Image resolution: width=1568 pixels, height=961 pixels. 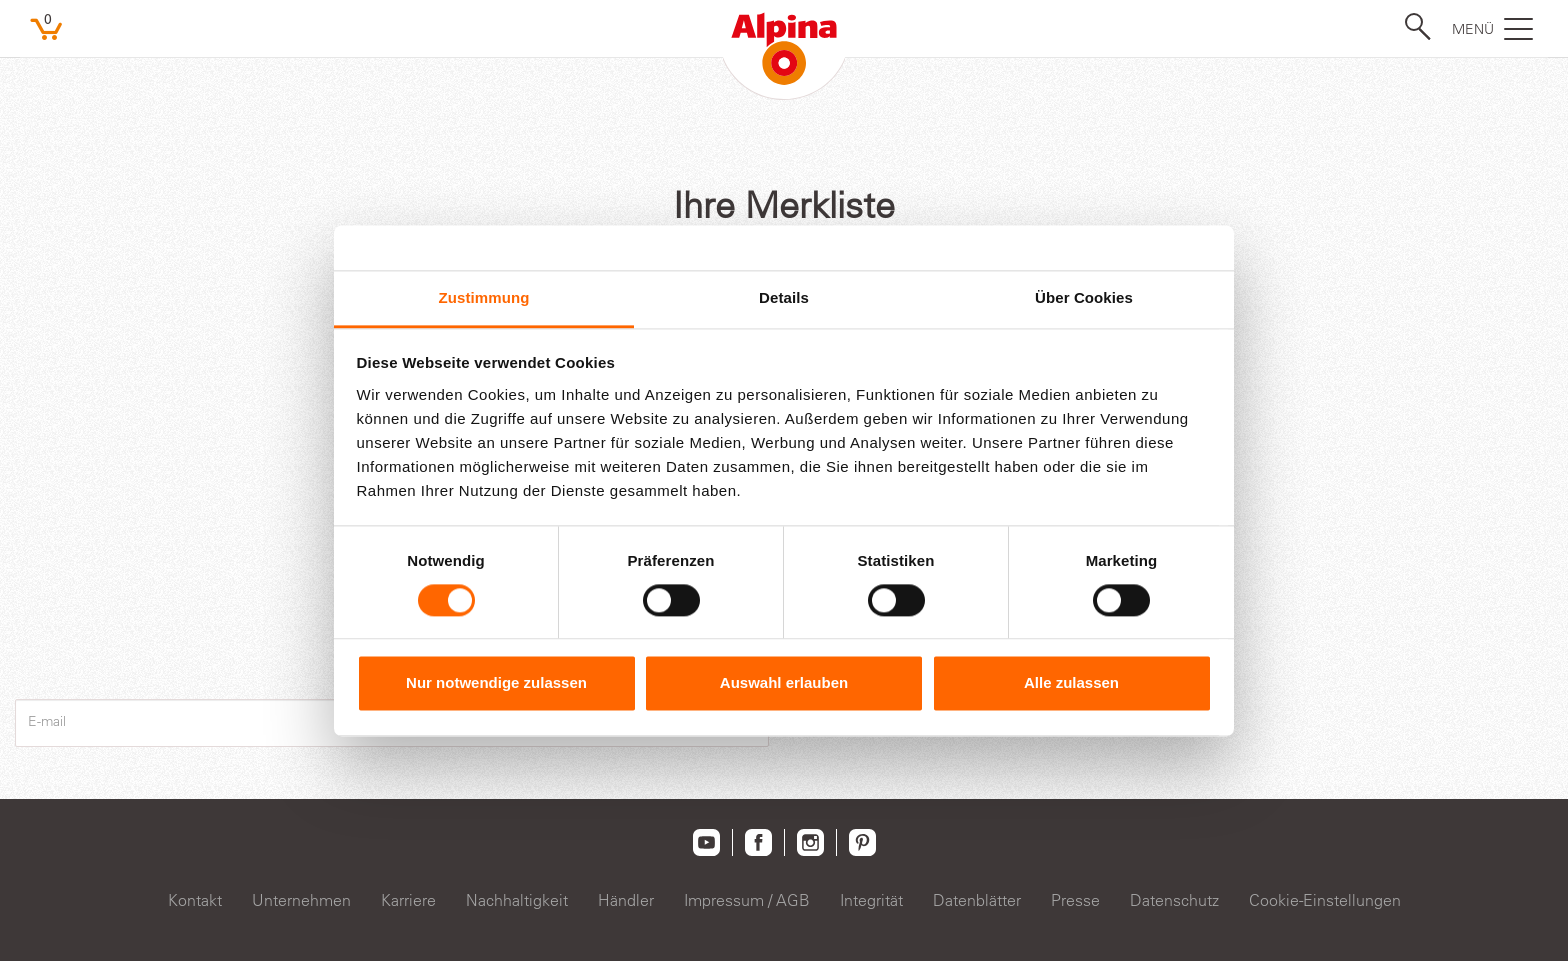 What do you see at coordinates (784, 297) in the screenshot?
I see `Details [tab]` at bounding box center [784, 297].